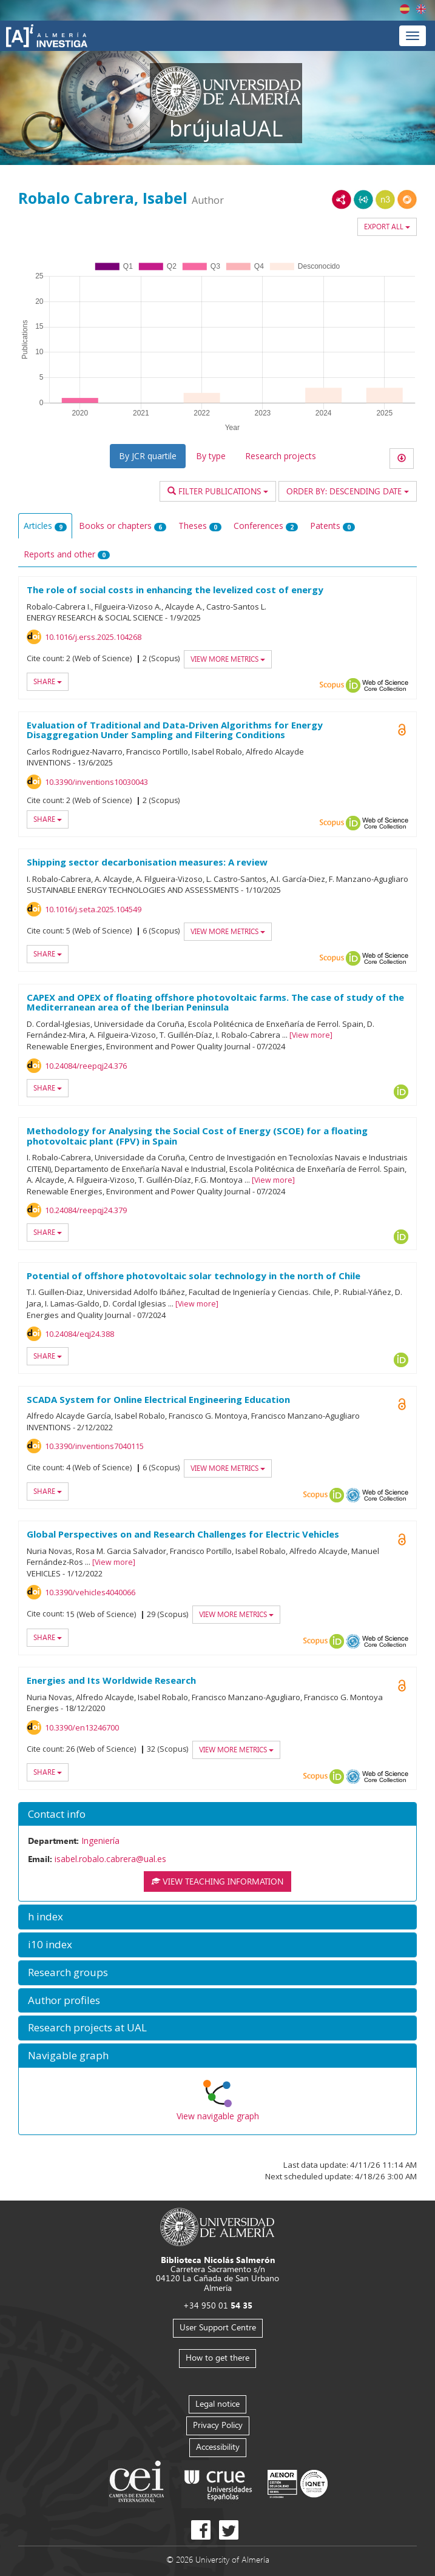 The image size is (435, 2576). I want to click on Open Access, so click(401, 1404).